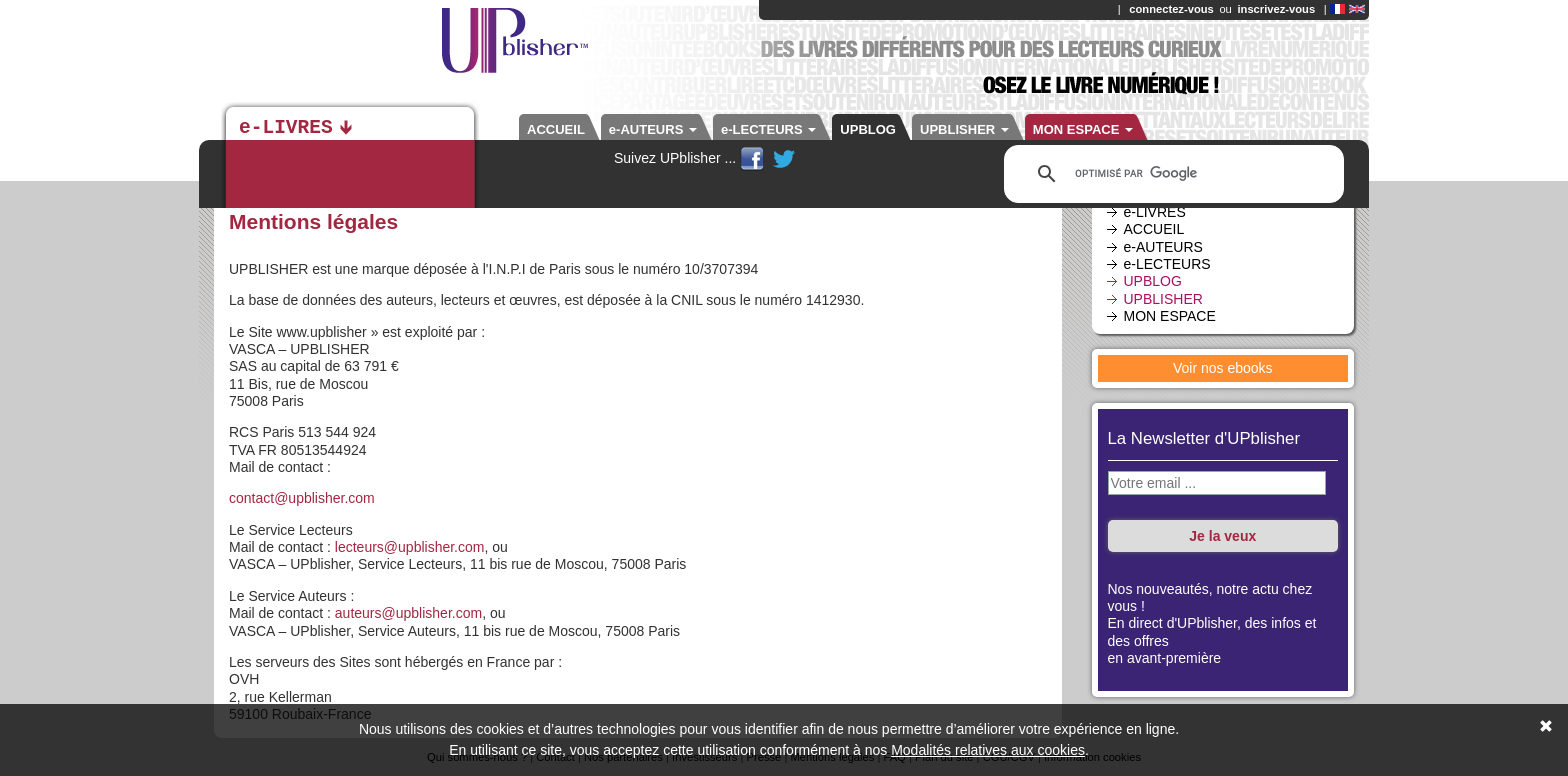 The image size is (1568, 776). Describe the element at coordinates (556, 129) in the screenshot. I see `ACCUEIL` at that location.